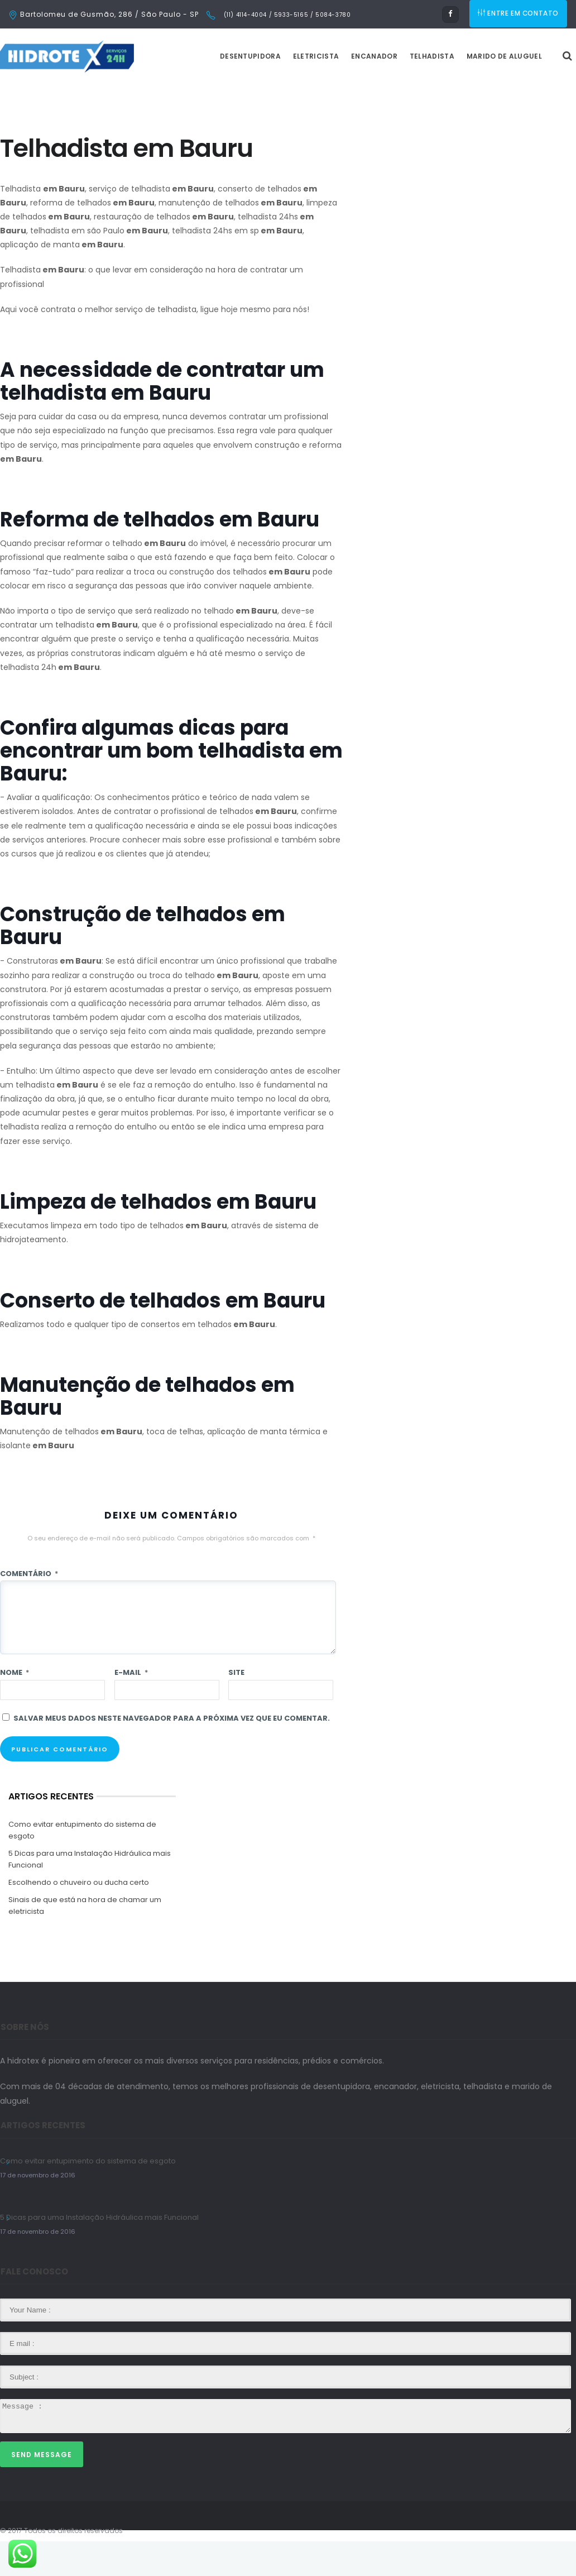  I want to click on Desentupidora, so click(278, 90).